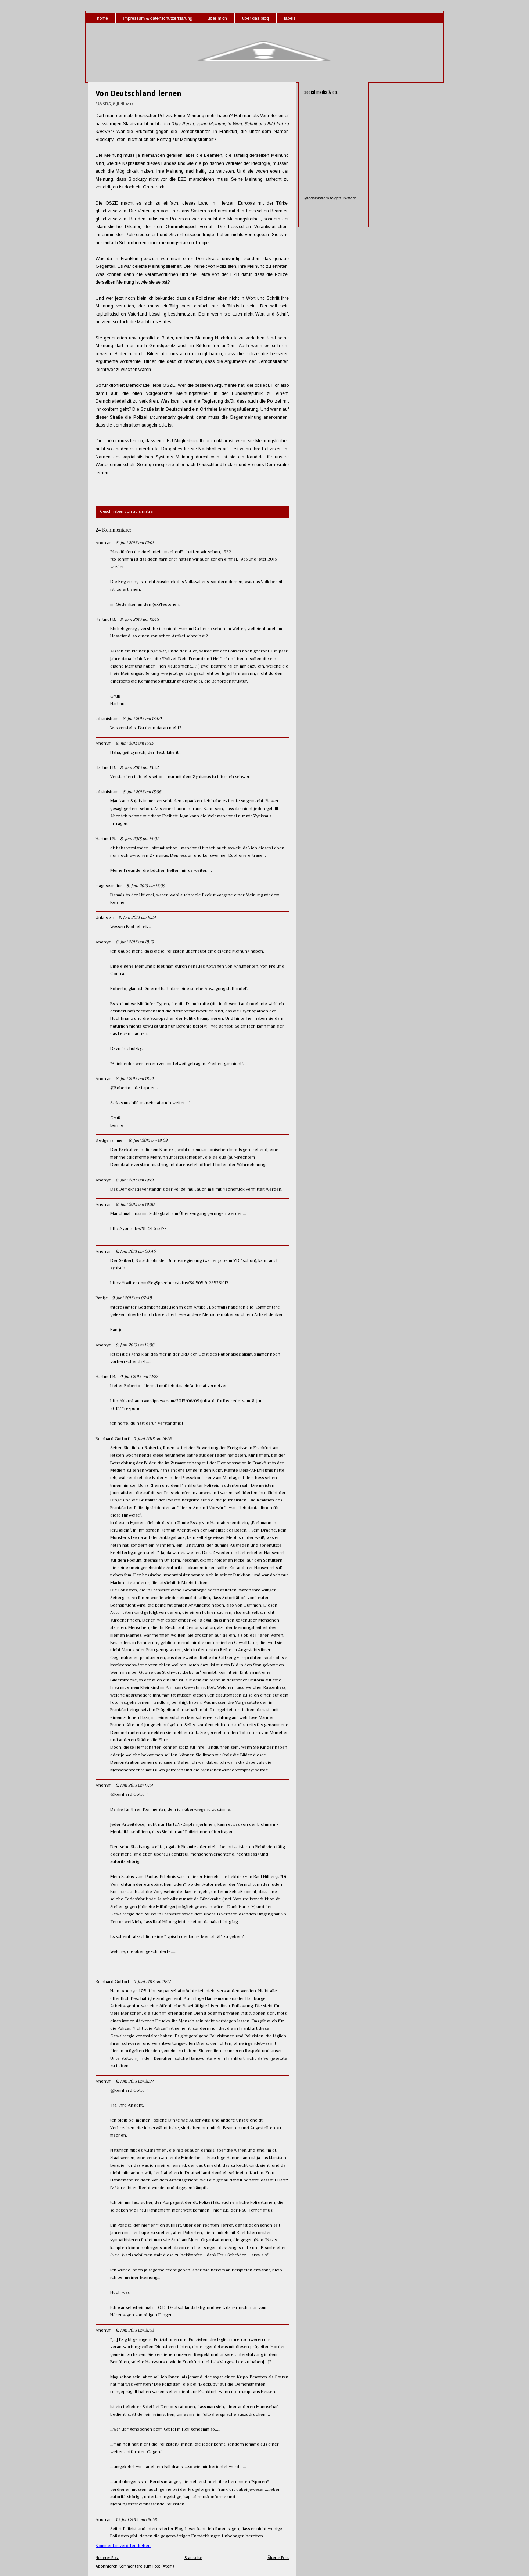 The height and width of the screenshot is (2576, 529). Describe the element at coordinates (349, 198) in the screenshot. I see `Twittern` at that location.